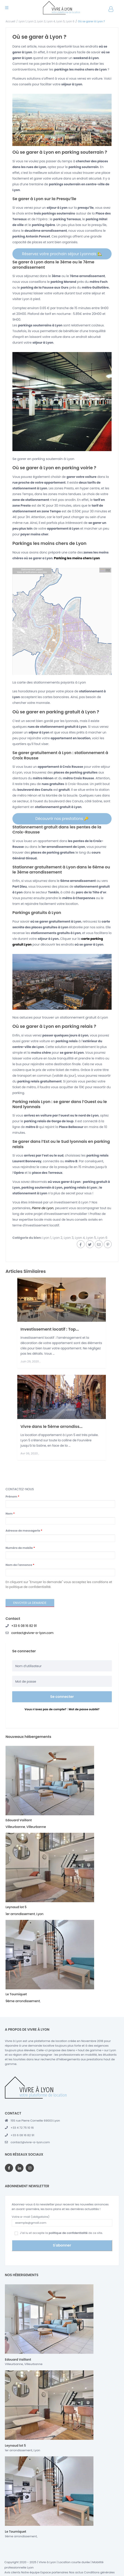 This screenshot has height=2576, width=124. What do you see at coordinates (24, 1530) in the screenshot?
I see `Adresse de messagerie` at bounding box center [24, 1530].